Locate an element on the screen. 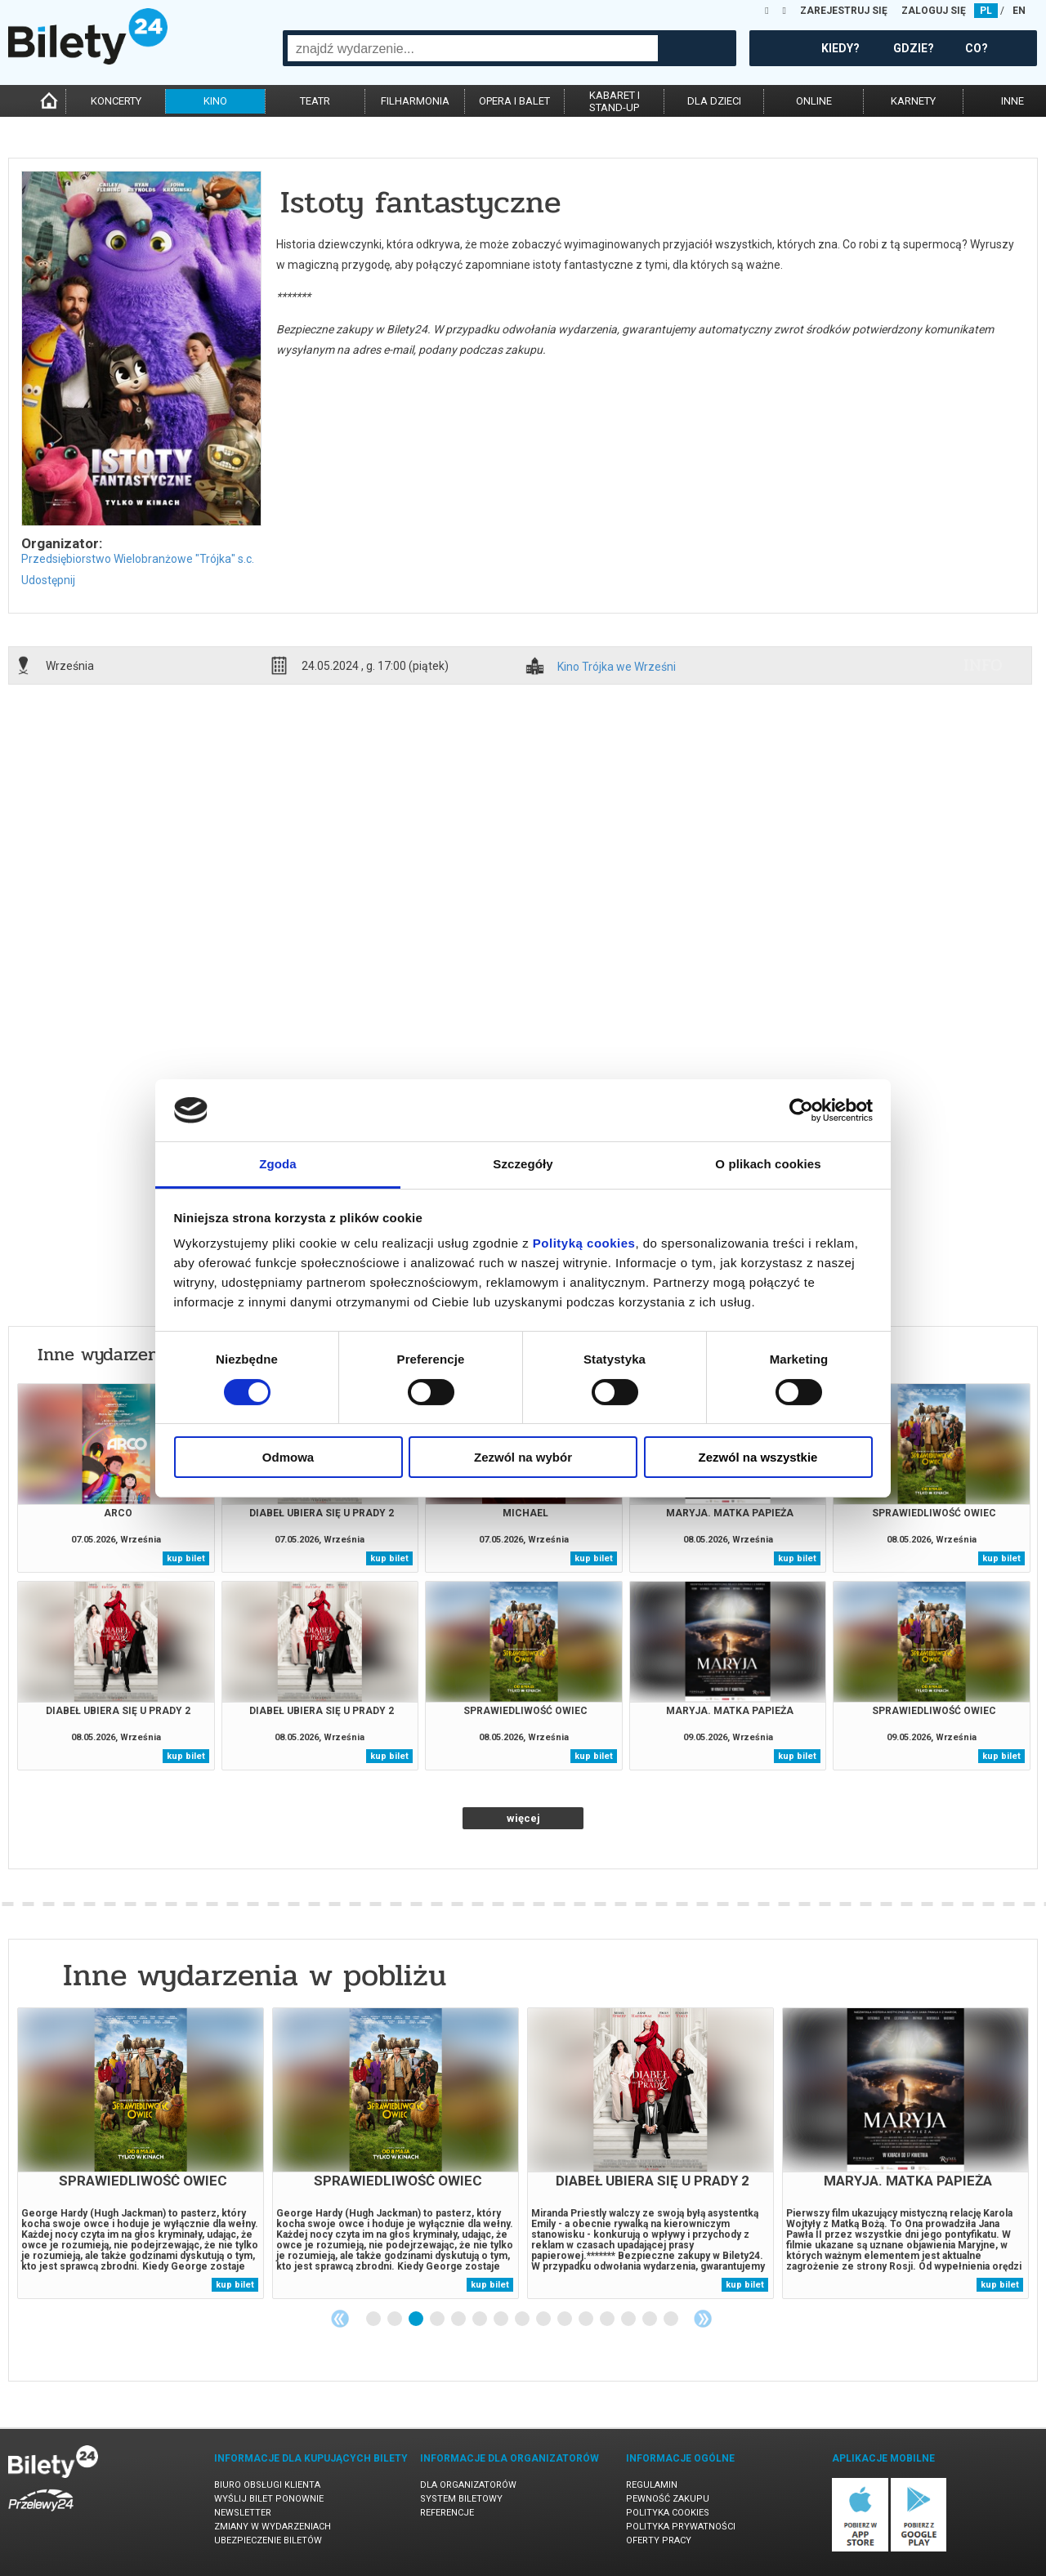 The width and height of the screenshot is (1046, 2576). [Cookiebot od Usercentrics - otwiera się w nowym oknie] is located at coordinates (801, 1110).